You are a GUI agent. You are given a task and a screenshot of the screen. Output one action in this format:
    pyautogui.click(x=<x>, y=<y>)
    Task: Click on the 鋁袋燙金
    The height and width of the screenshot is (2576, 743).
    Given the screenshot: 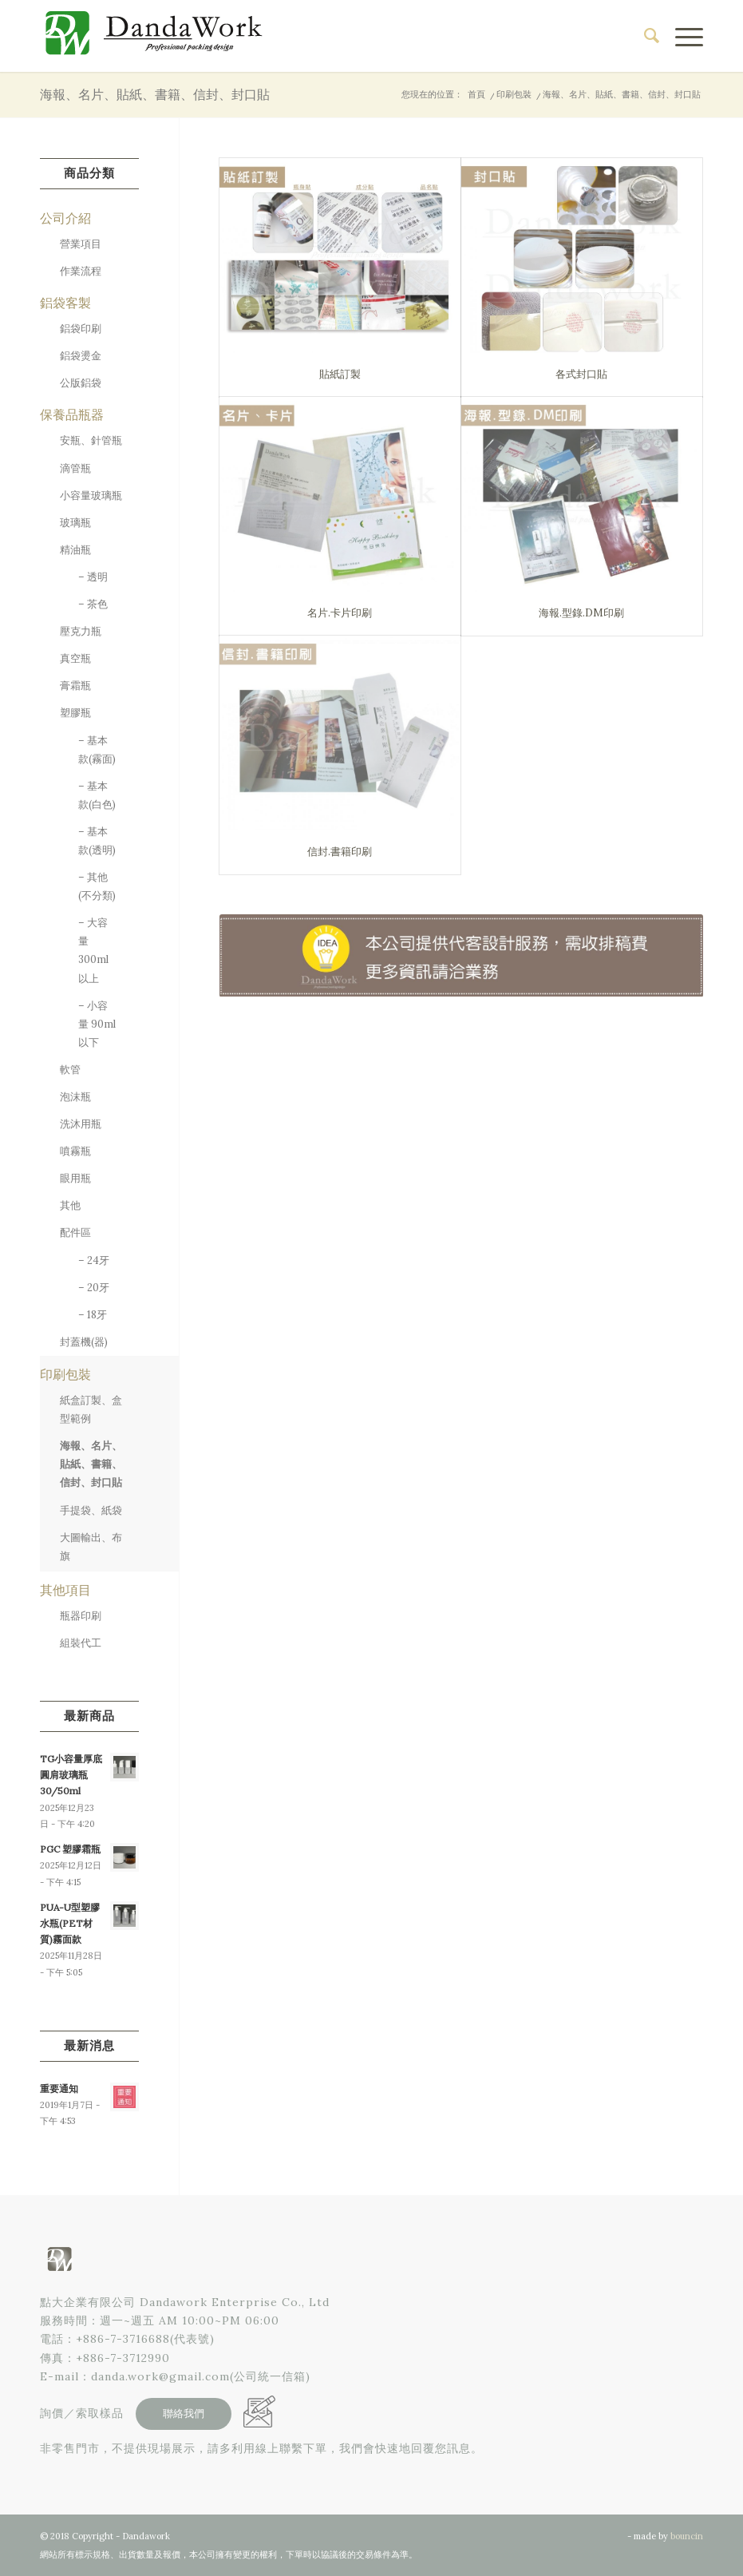 What is the action you would take?
    pyautogui.click(x=80, y=356)
    